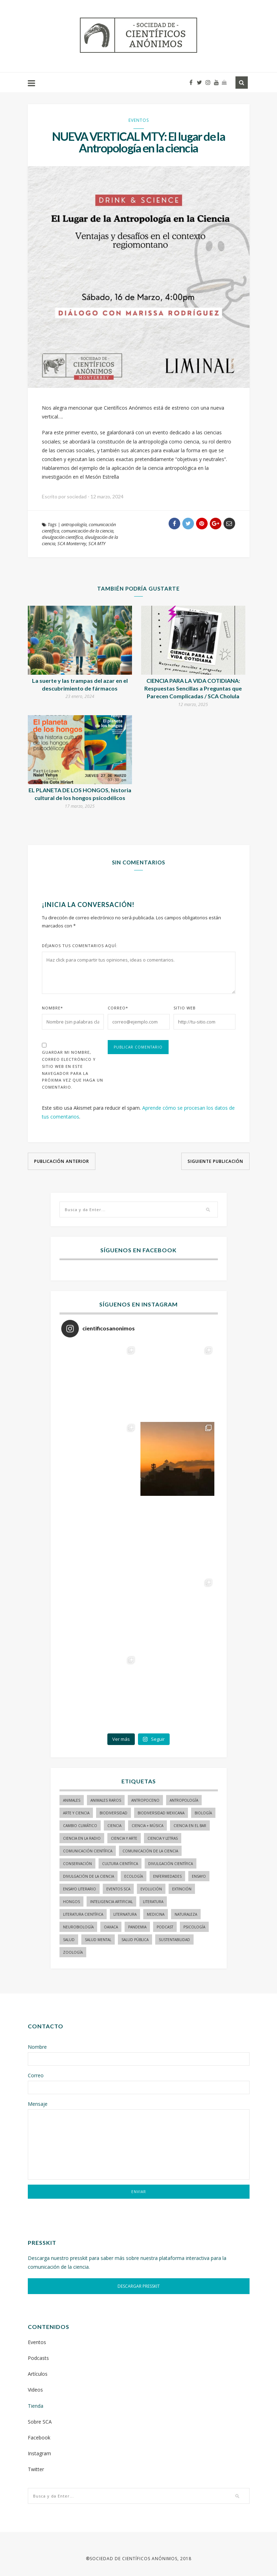 The height and width of the screenshot is (2576, 277). What do you see at coordinates (190, 1825) in the screenshot?
I see `Ciencia en el bar [Ciencia en el bar (37 elementos)]` at bounding box center [190, 1825].